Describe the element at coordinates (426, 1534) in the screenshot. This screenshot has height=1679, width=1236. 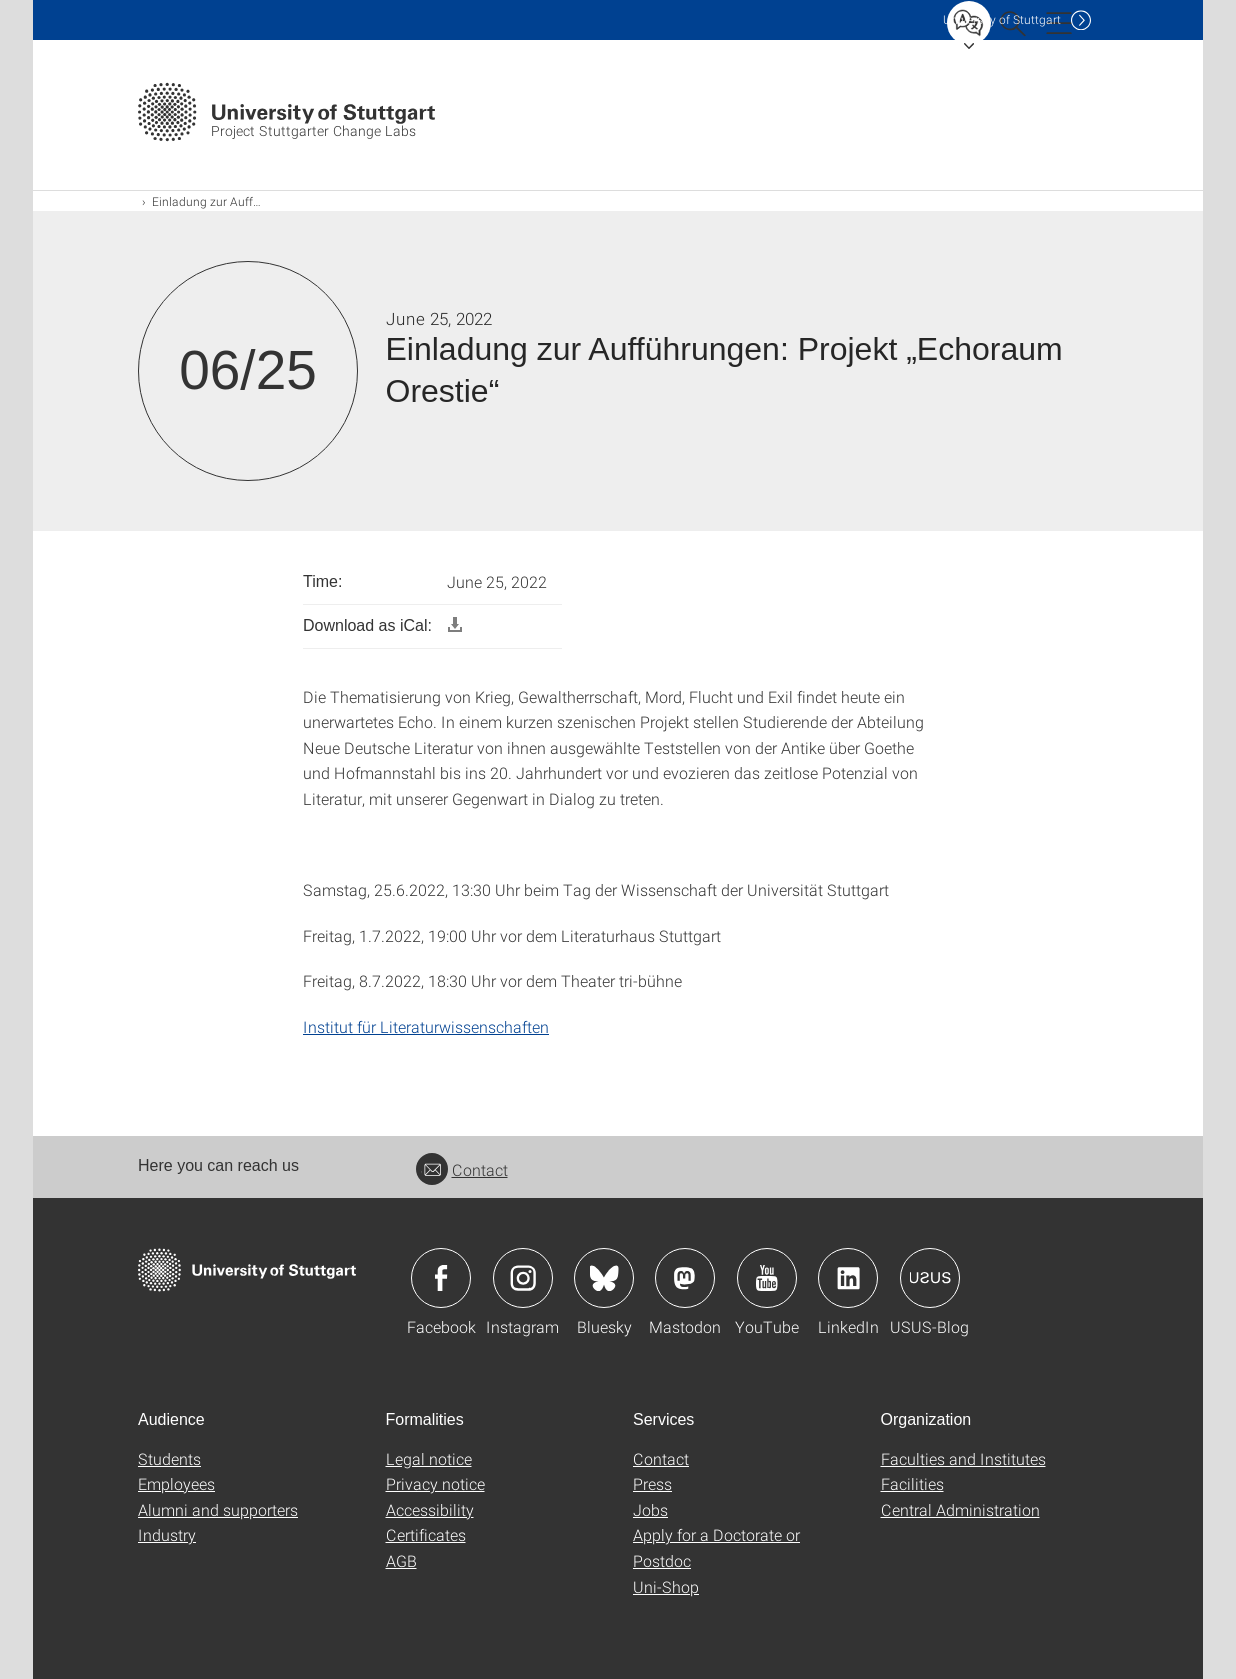
I see `Certificates` at that location.